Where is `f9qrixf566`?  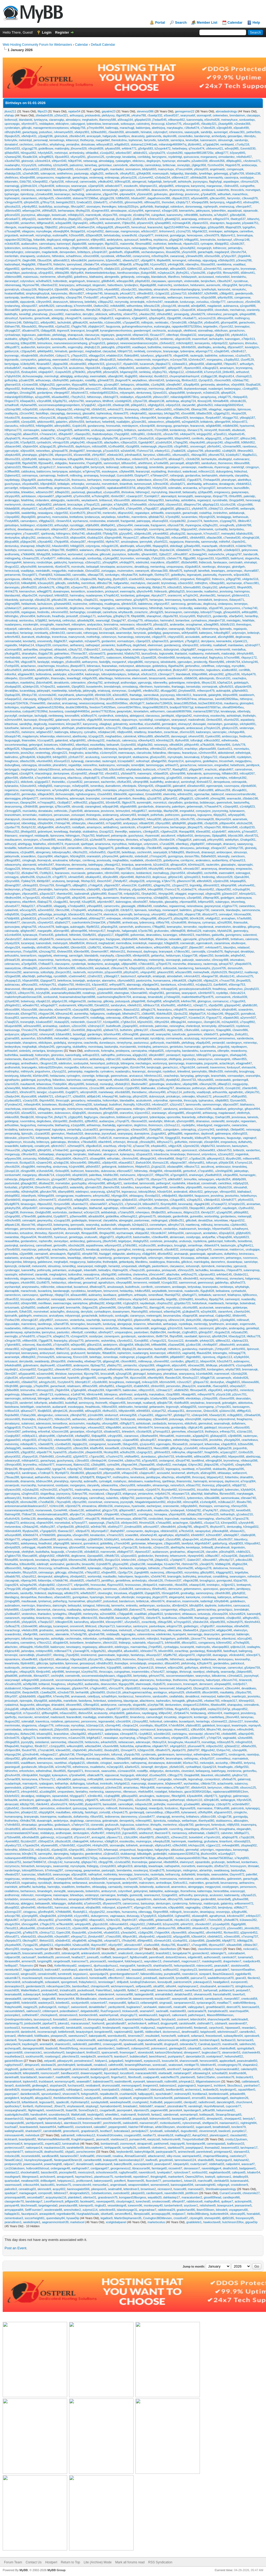
f9qrixf566 is located at coordinates (176, 1336).